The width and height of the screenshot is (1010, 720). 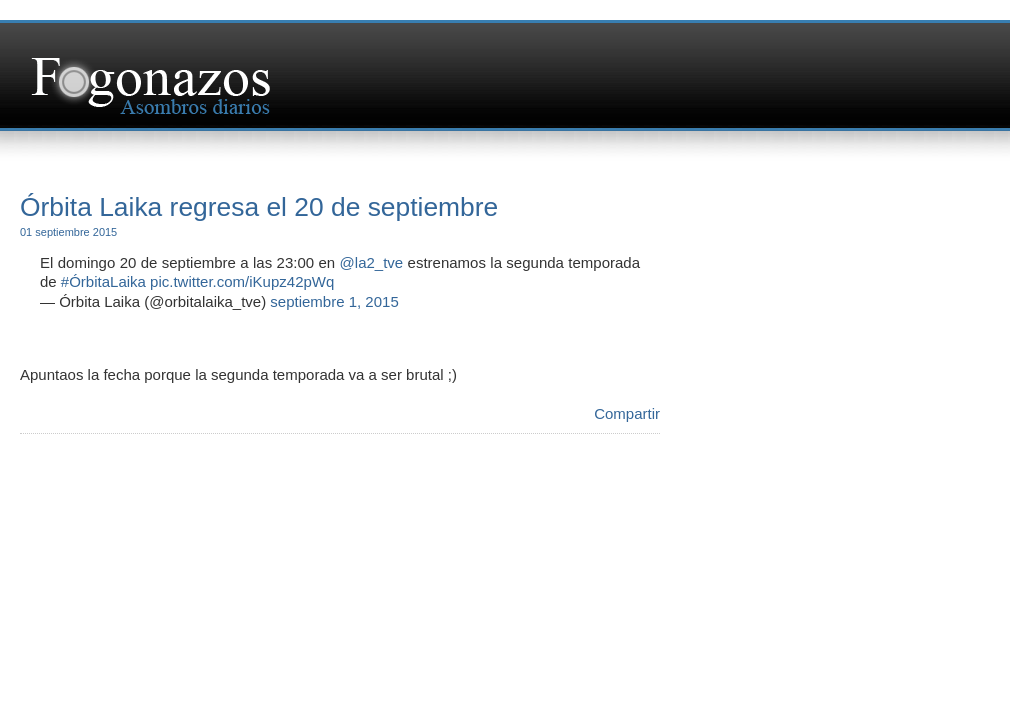 What do you see at coordinates (103, 281) in the screenshot?
I see `#ÓrbitaLaika` at bounding box center [103, 281].